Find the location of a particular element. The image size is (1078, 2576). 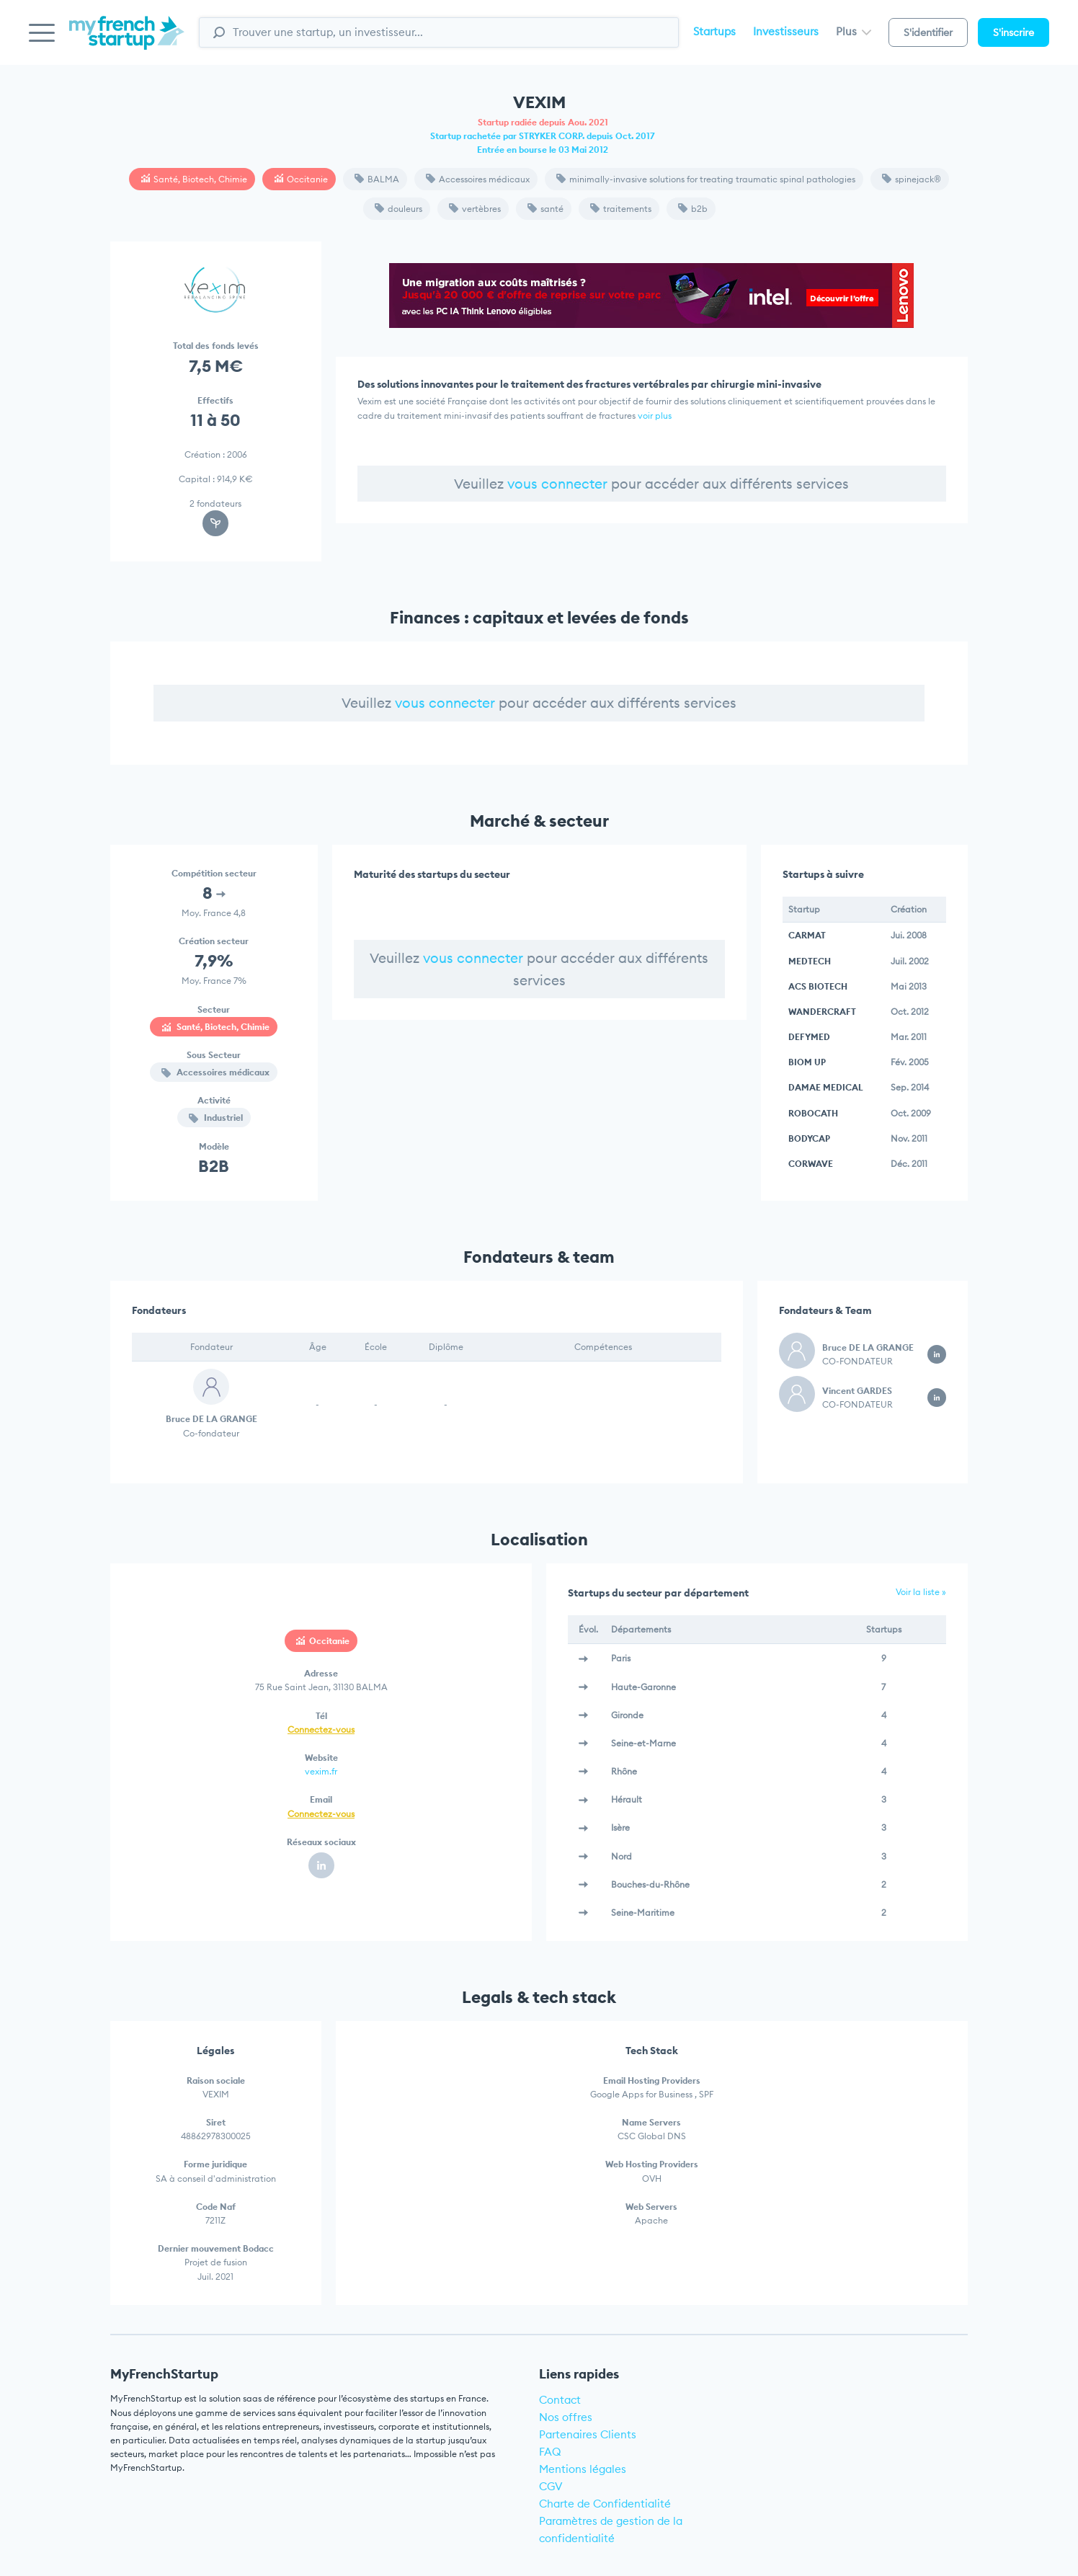

santé is located at coordinates (545, 208).